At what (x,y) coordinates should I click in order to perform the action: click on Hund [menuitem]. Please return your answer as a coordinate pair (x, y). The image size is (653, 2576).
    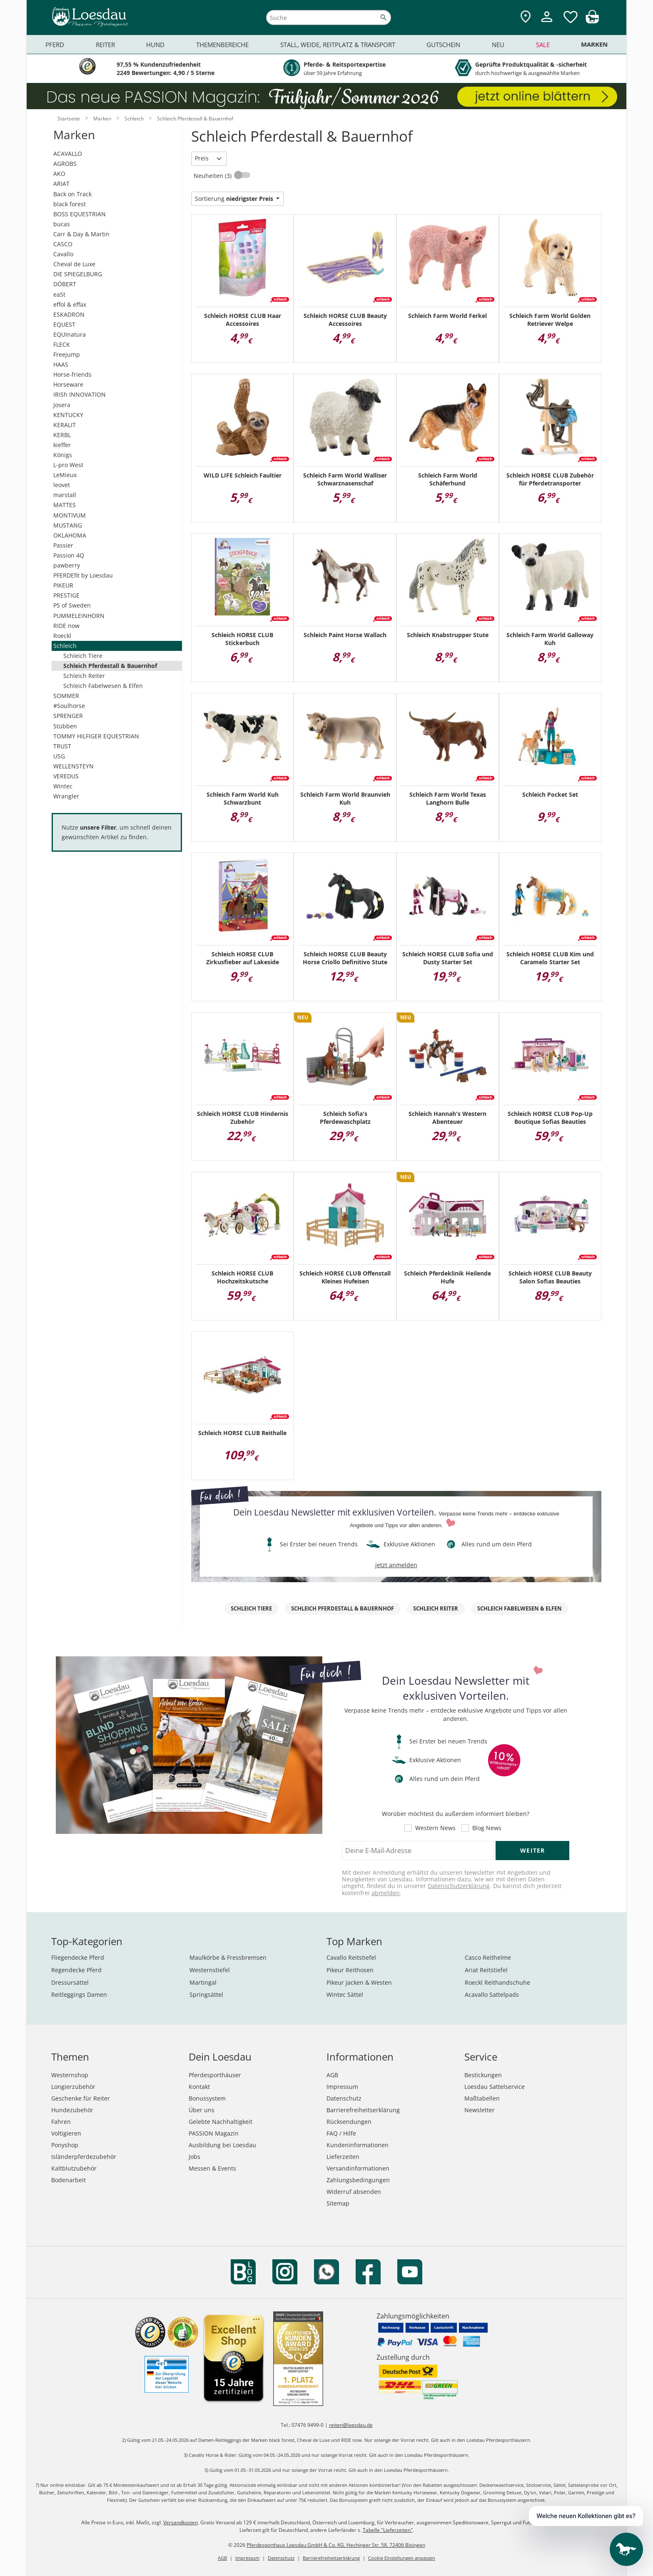
    Looking at the image, I should click on (155, 44).